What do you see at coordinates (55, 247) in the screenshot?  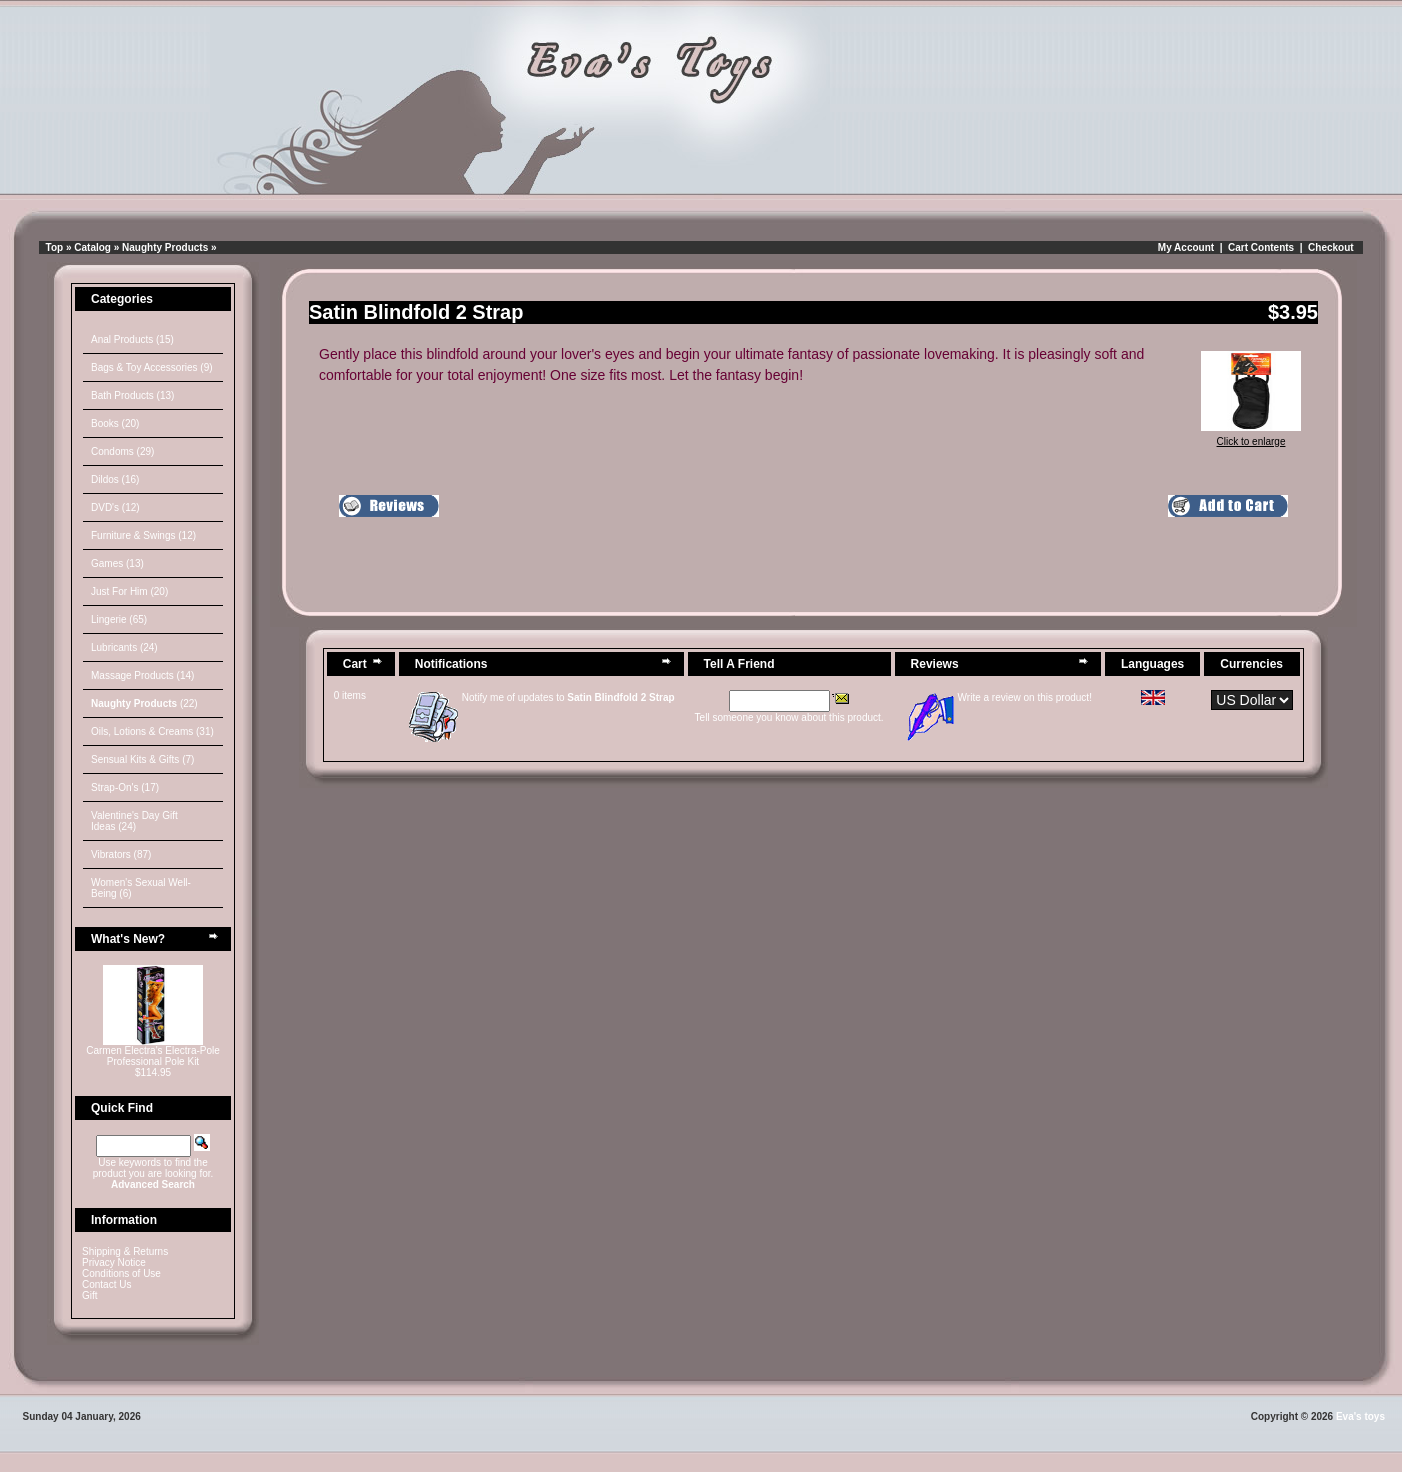 I see `Top` at bounding box center [55, 247].